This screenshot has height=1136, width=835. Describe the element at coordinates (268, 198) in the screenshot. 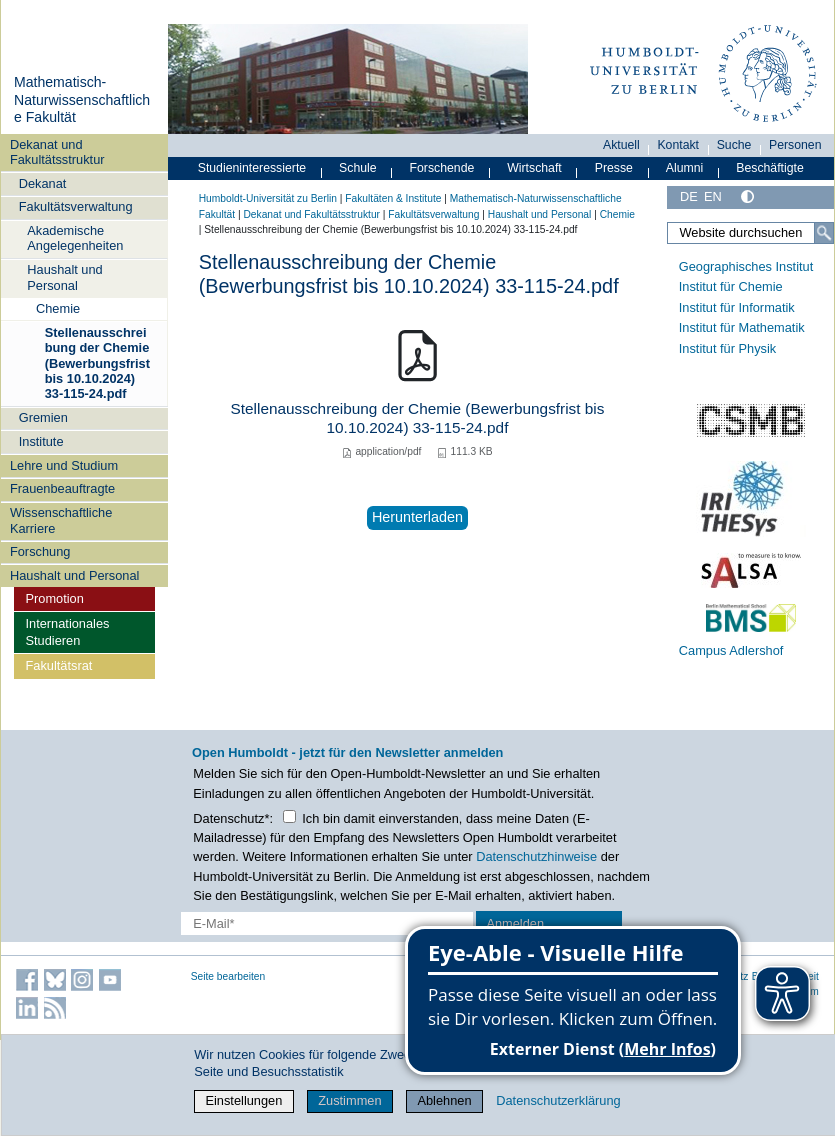

I see `Humboldt-Universität zu Berlin` at that location.